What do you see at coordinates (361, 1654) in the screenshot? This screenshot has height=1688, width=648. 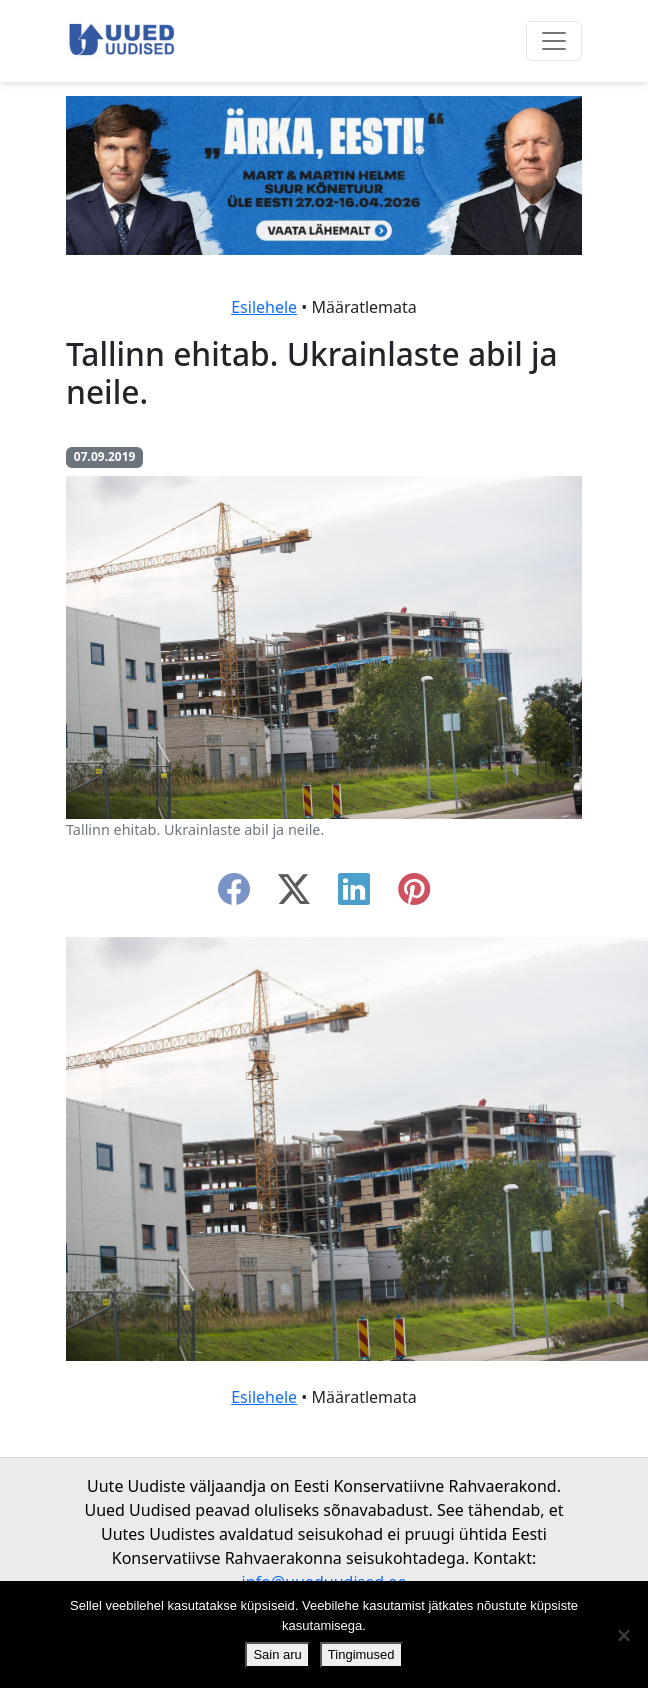 I see `Tingimused` at bounding box center [361, 1654].